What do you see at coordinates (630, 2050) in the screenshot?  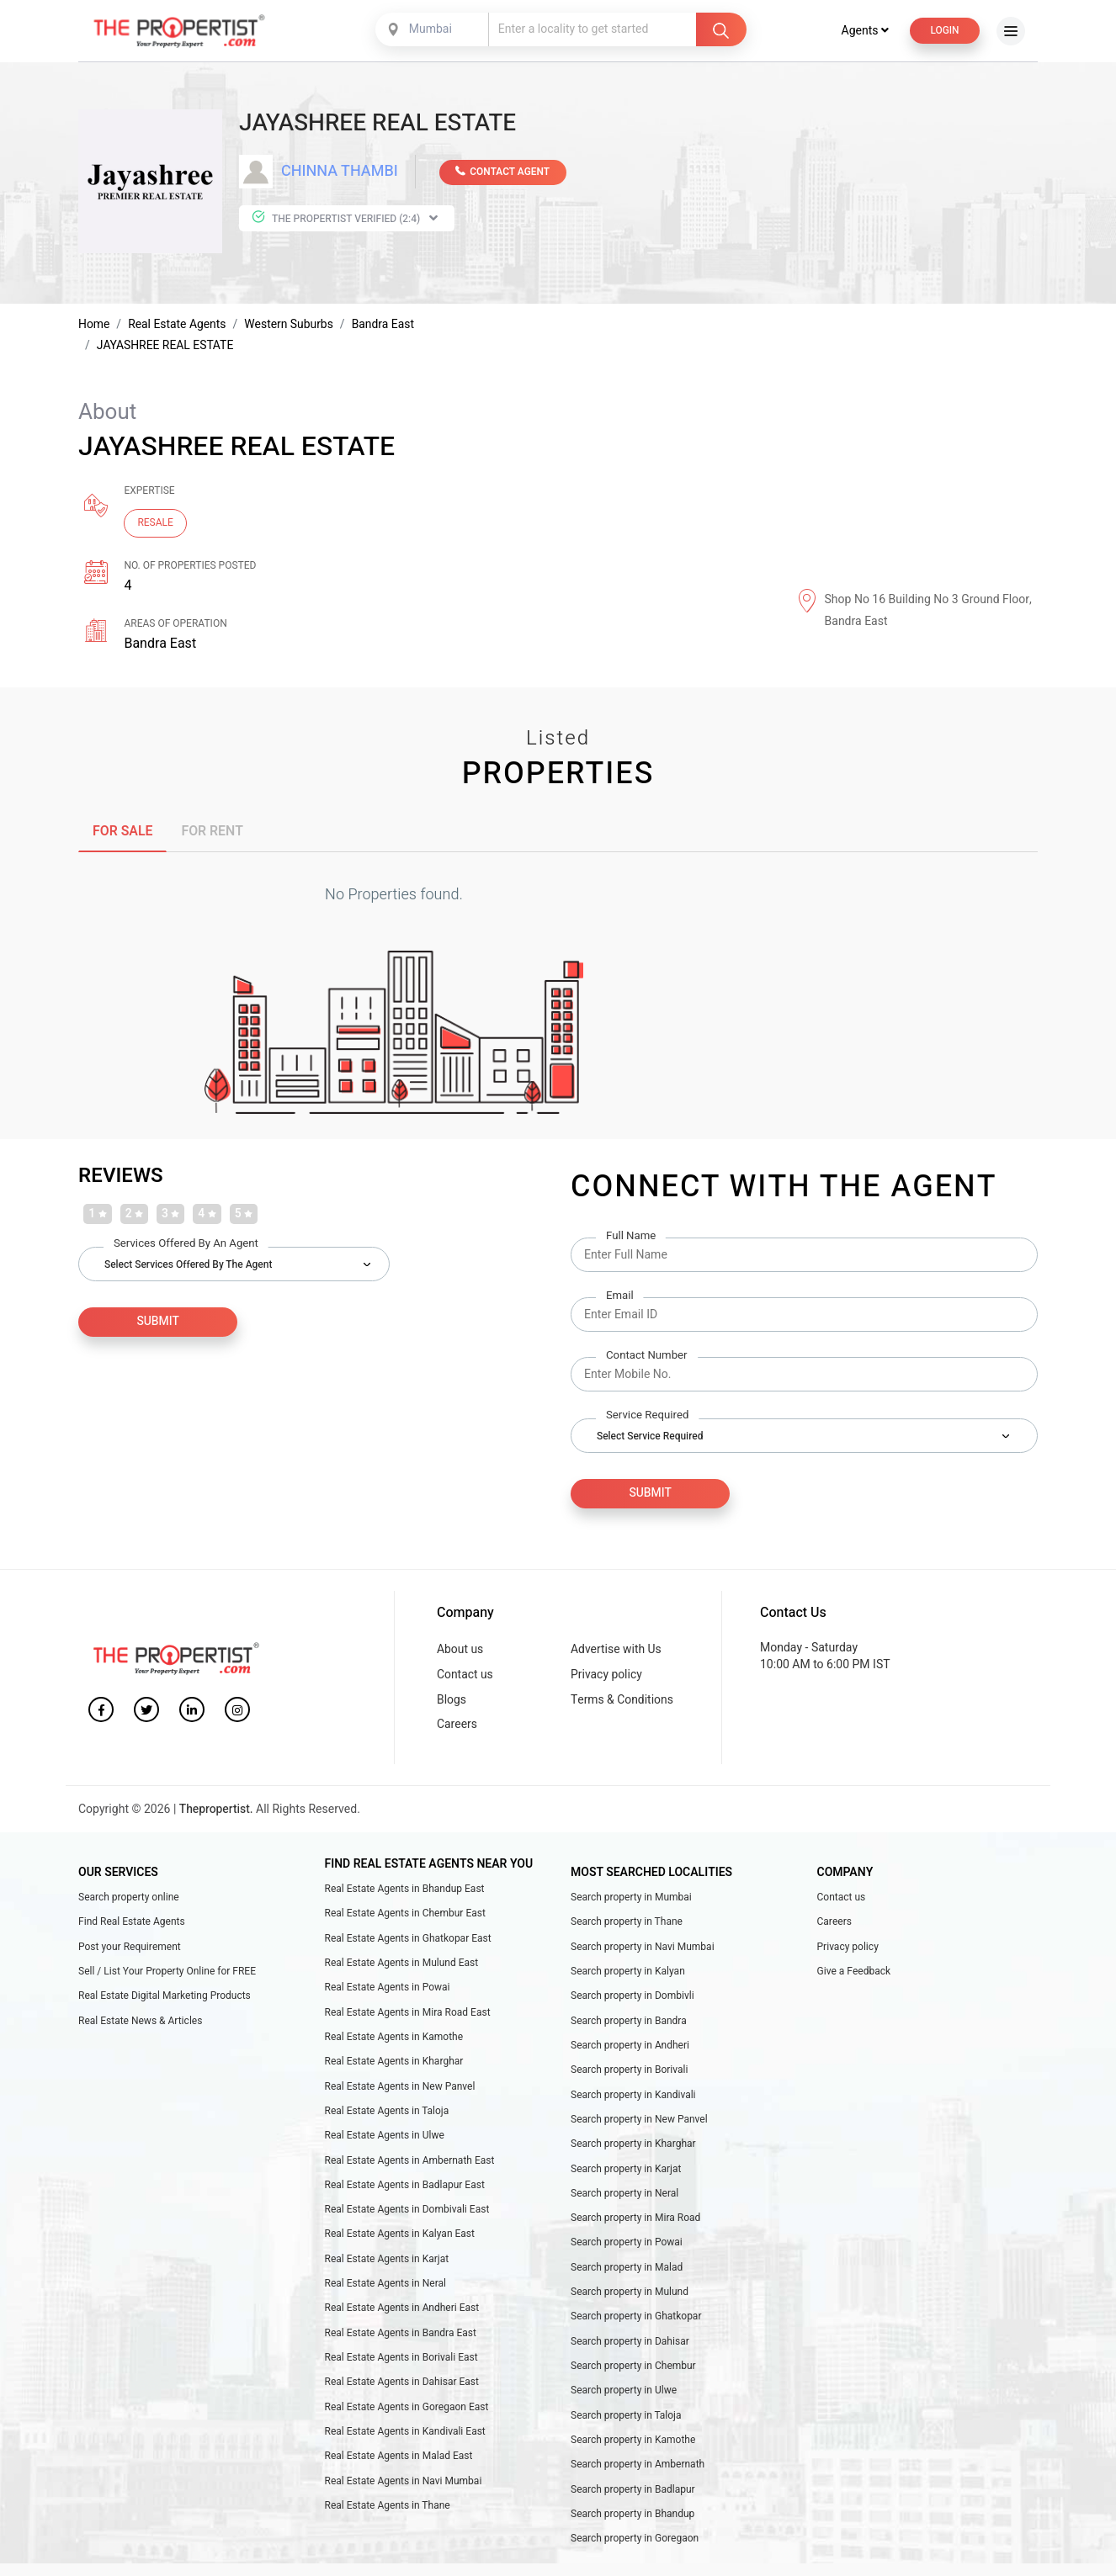 I see `Search property in Andheri` at bounding box center [630, 2050].